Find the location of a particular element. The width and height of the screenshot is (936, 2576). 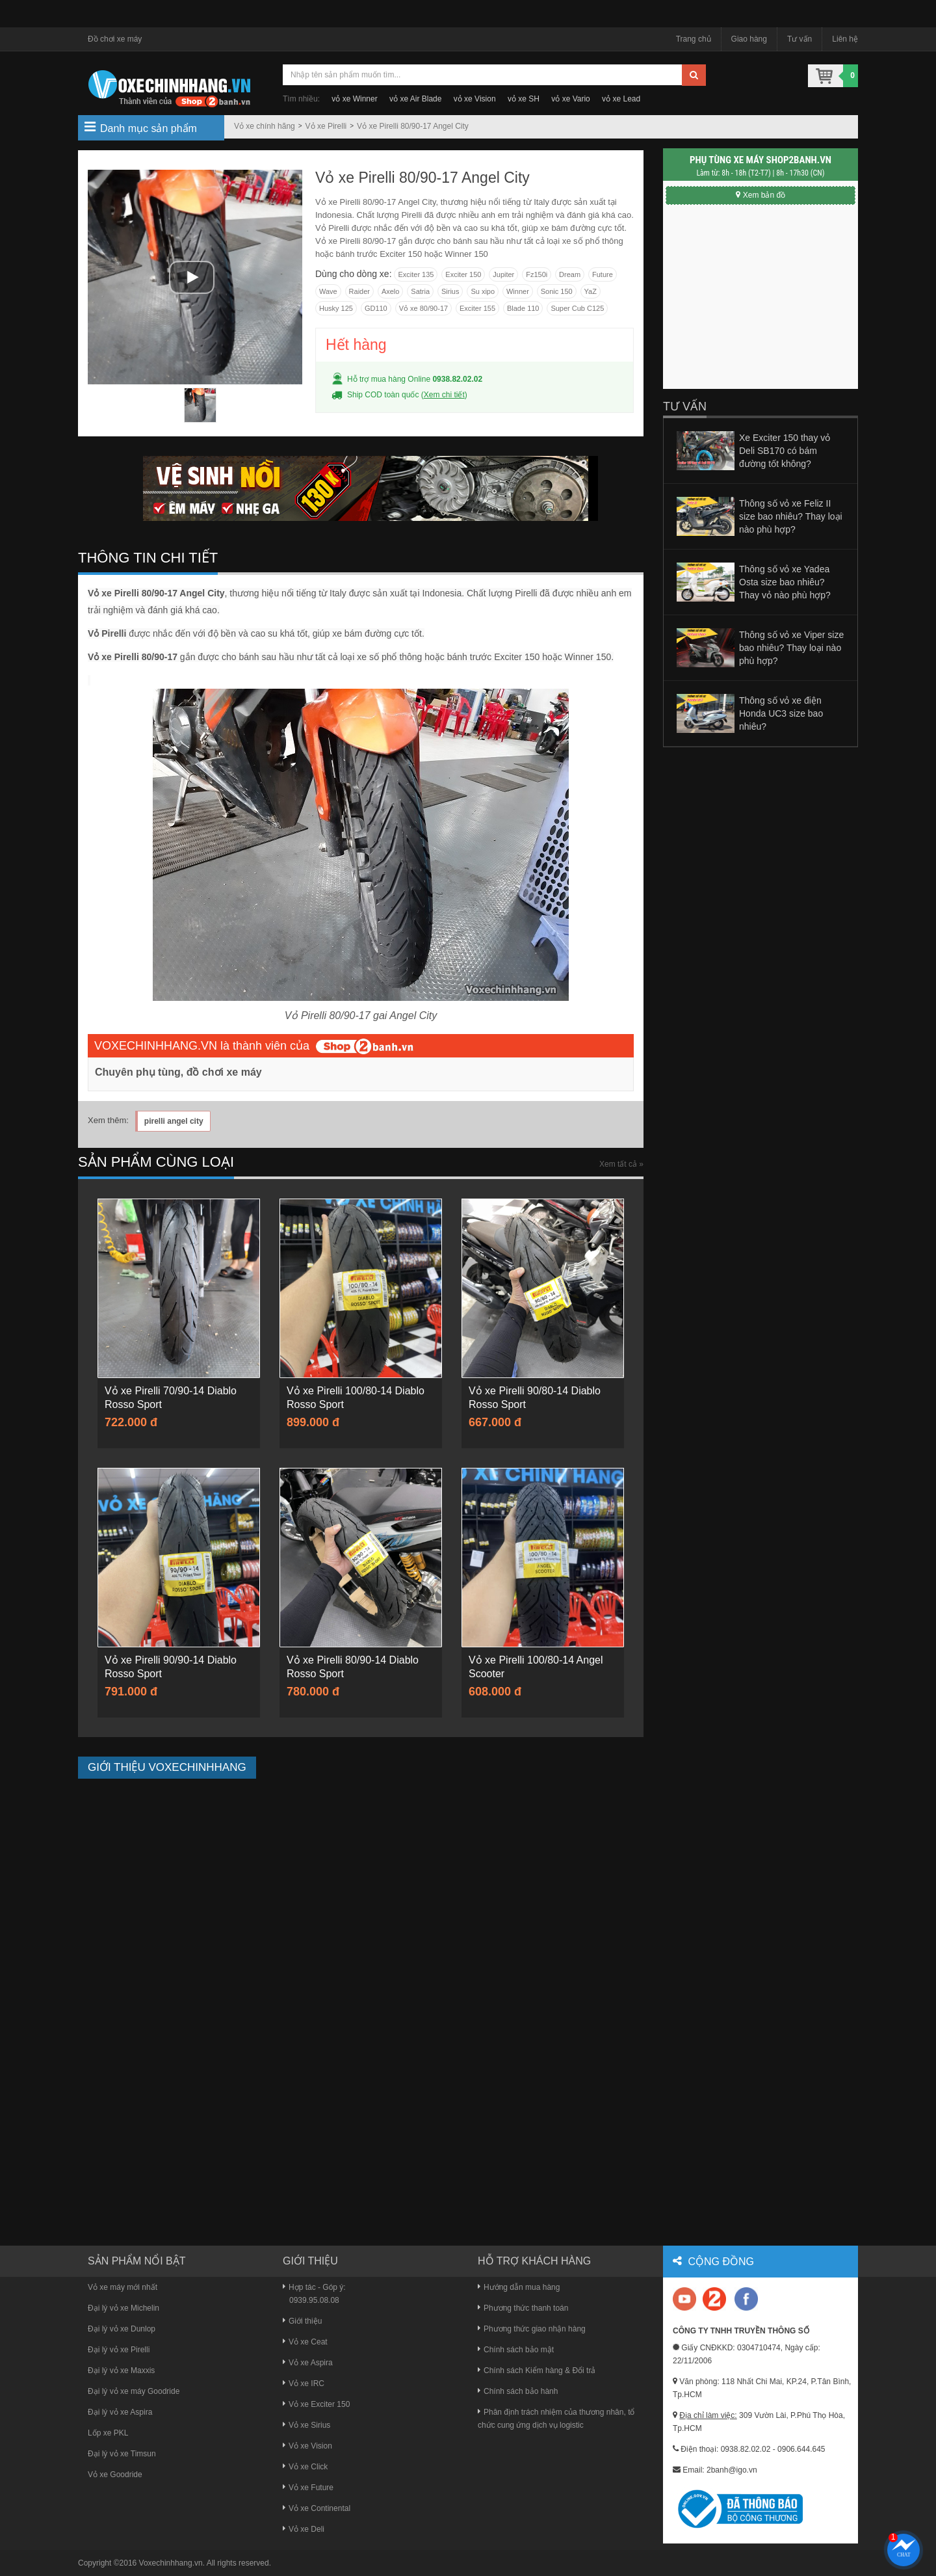

Future is located at coordinates (602, 274).